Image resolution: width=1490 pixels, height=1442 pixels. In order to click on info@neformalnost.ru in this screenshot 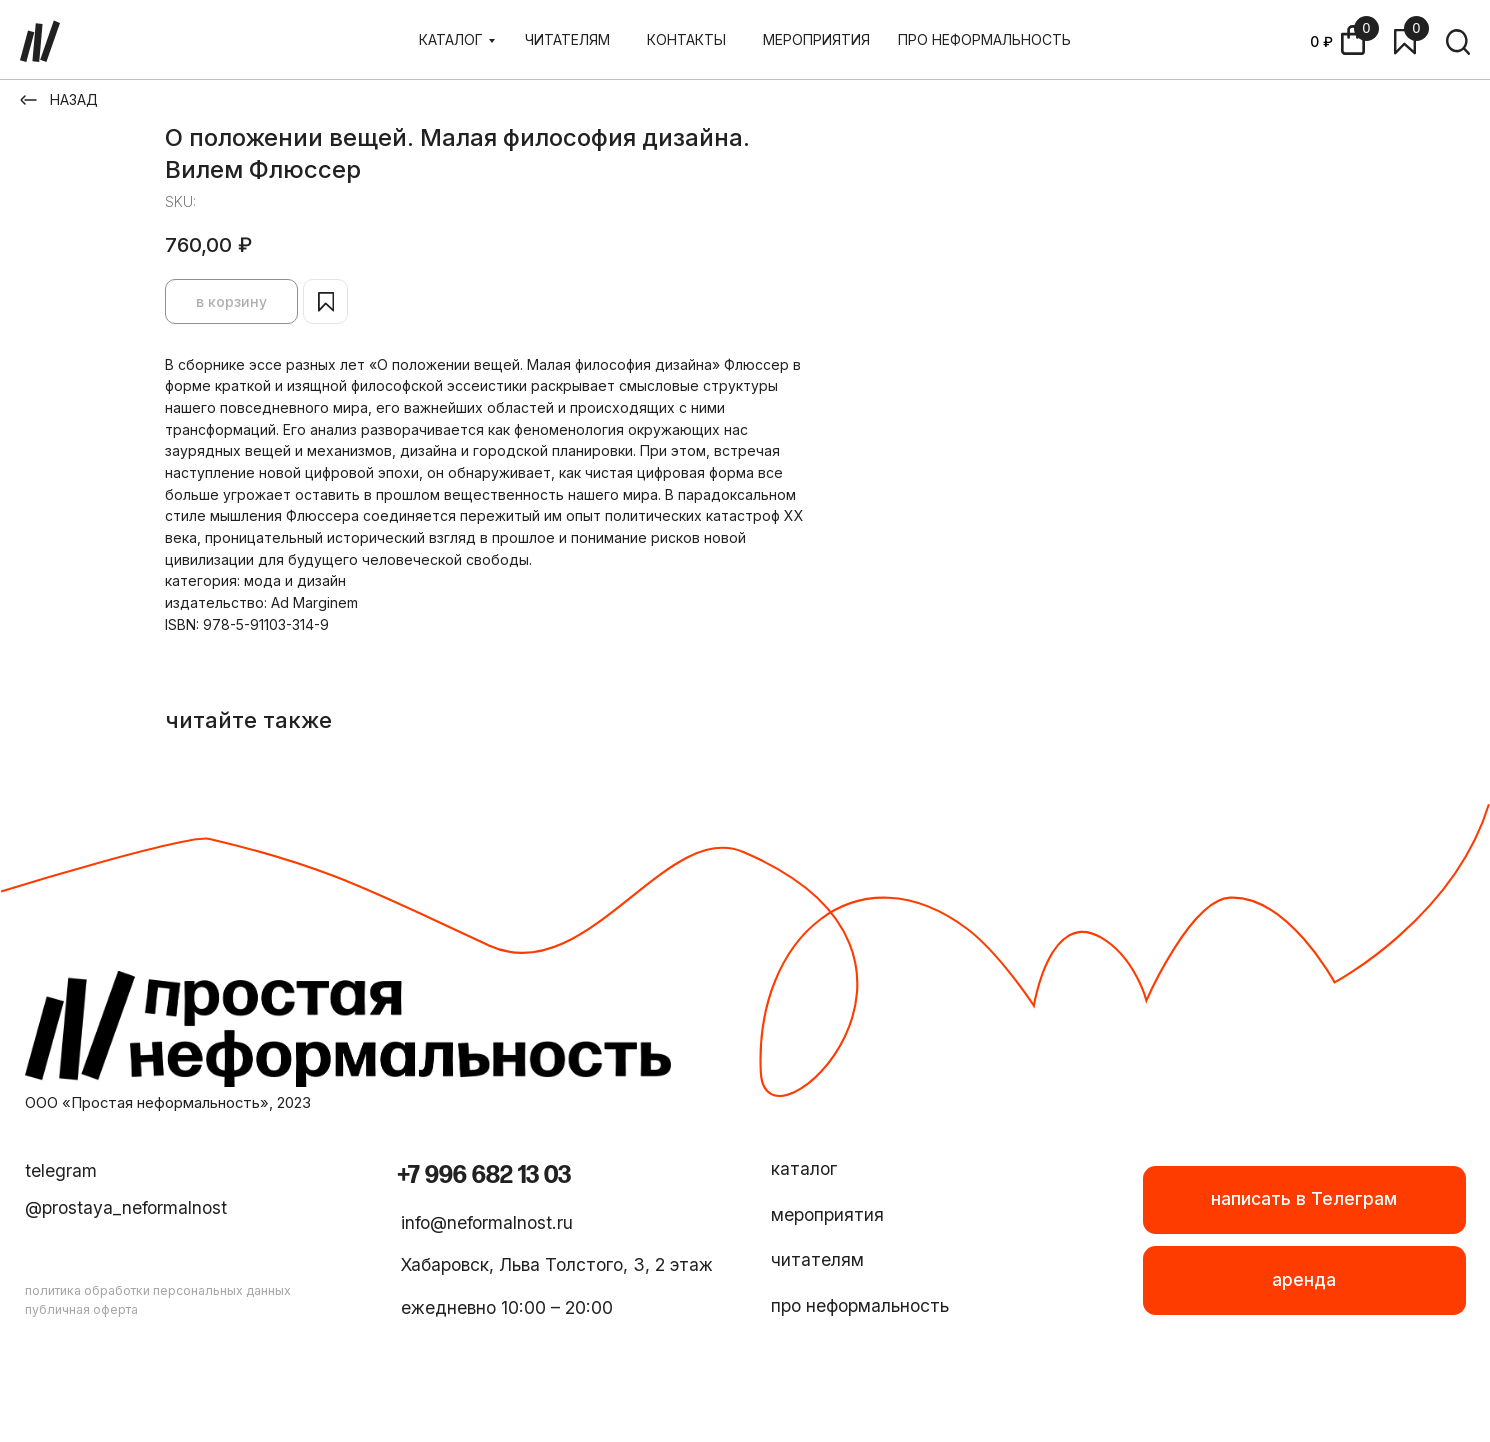, I will do `click(487, 1222)`.